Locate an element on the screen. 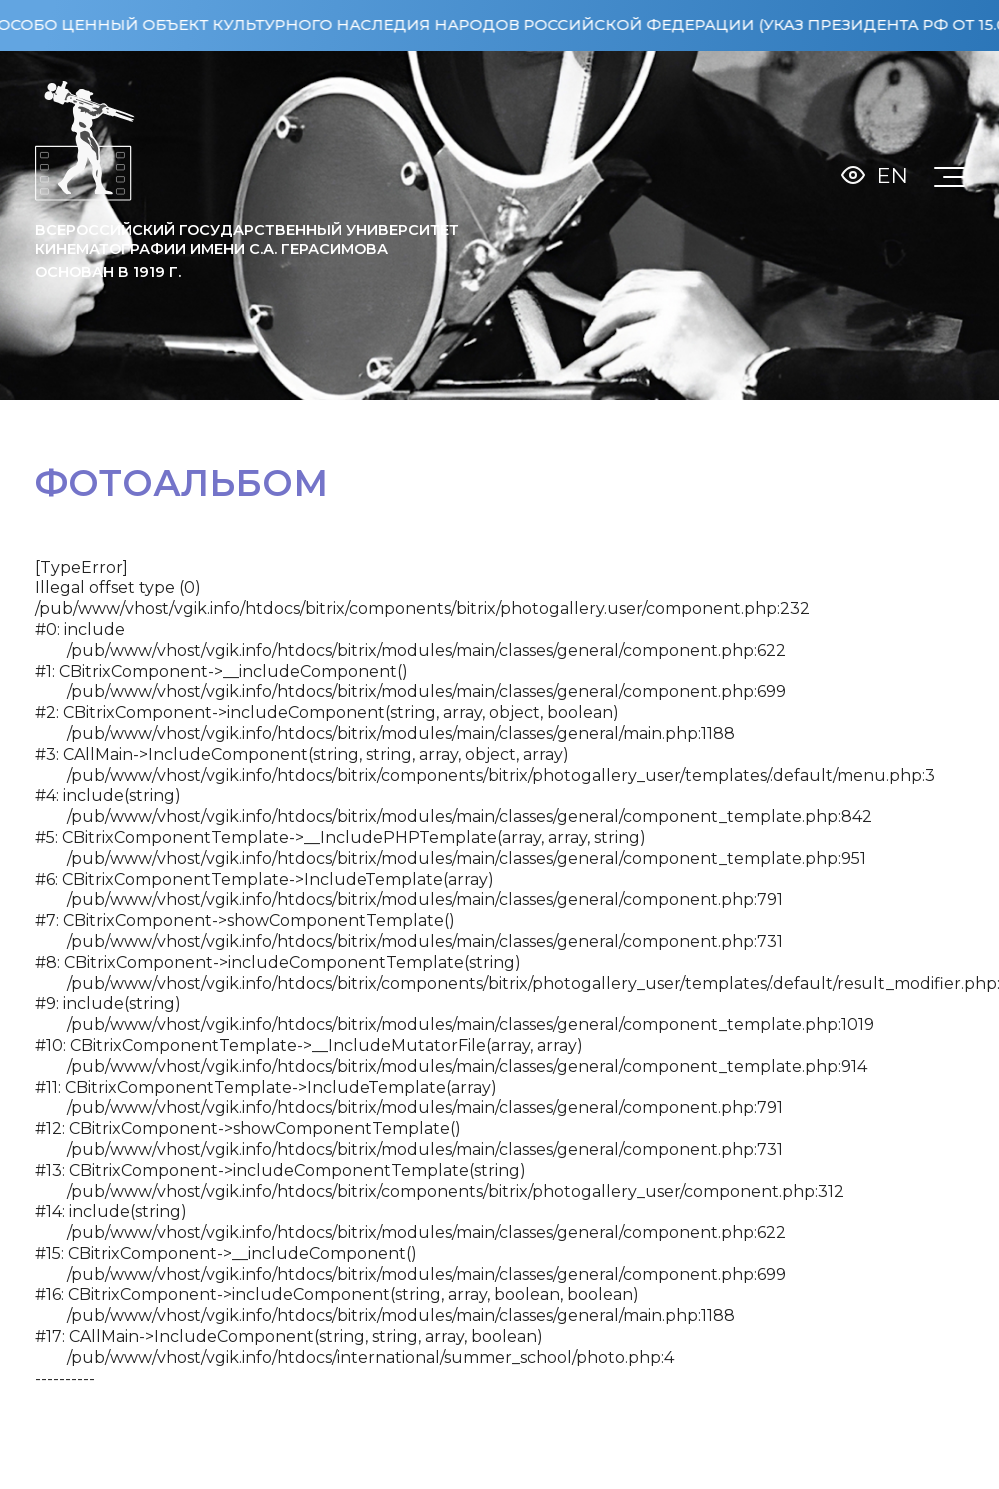  En is located at coordinates (892, 175).